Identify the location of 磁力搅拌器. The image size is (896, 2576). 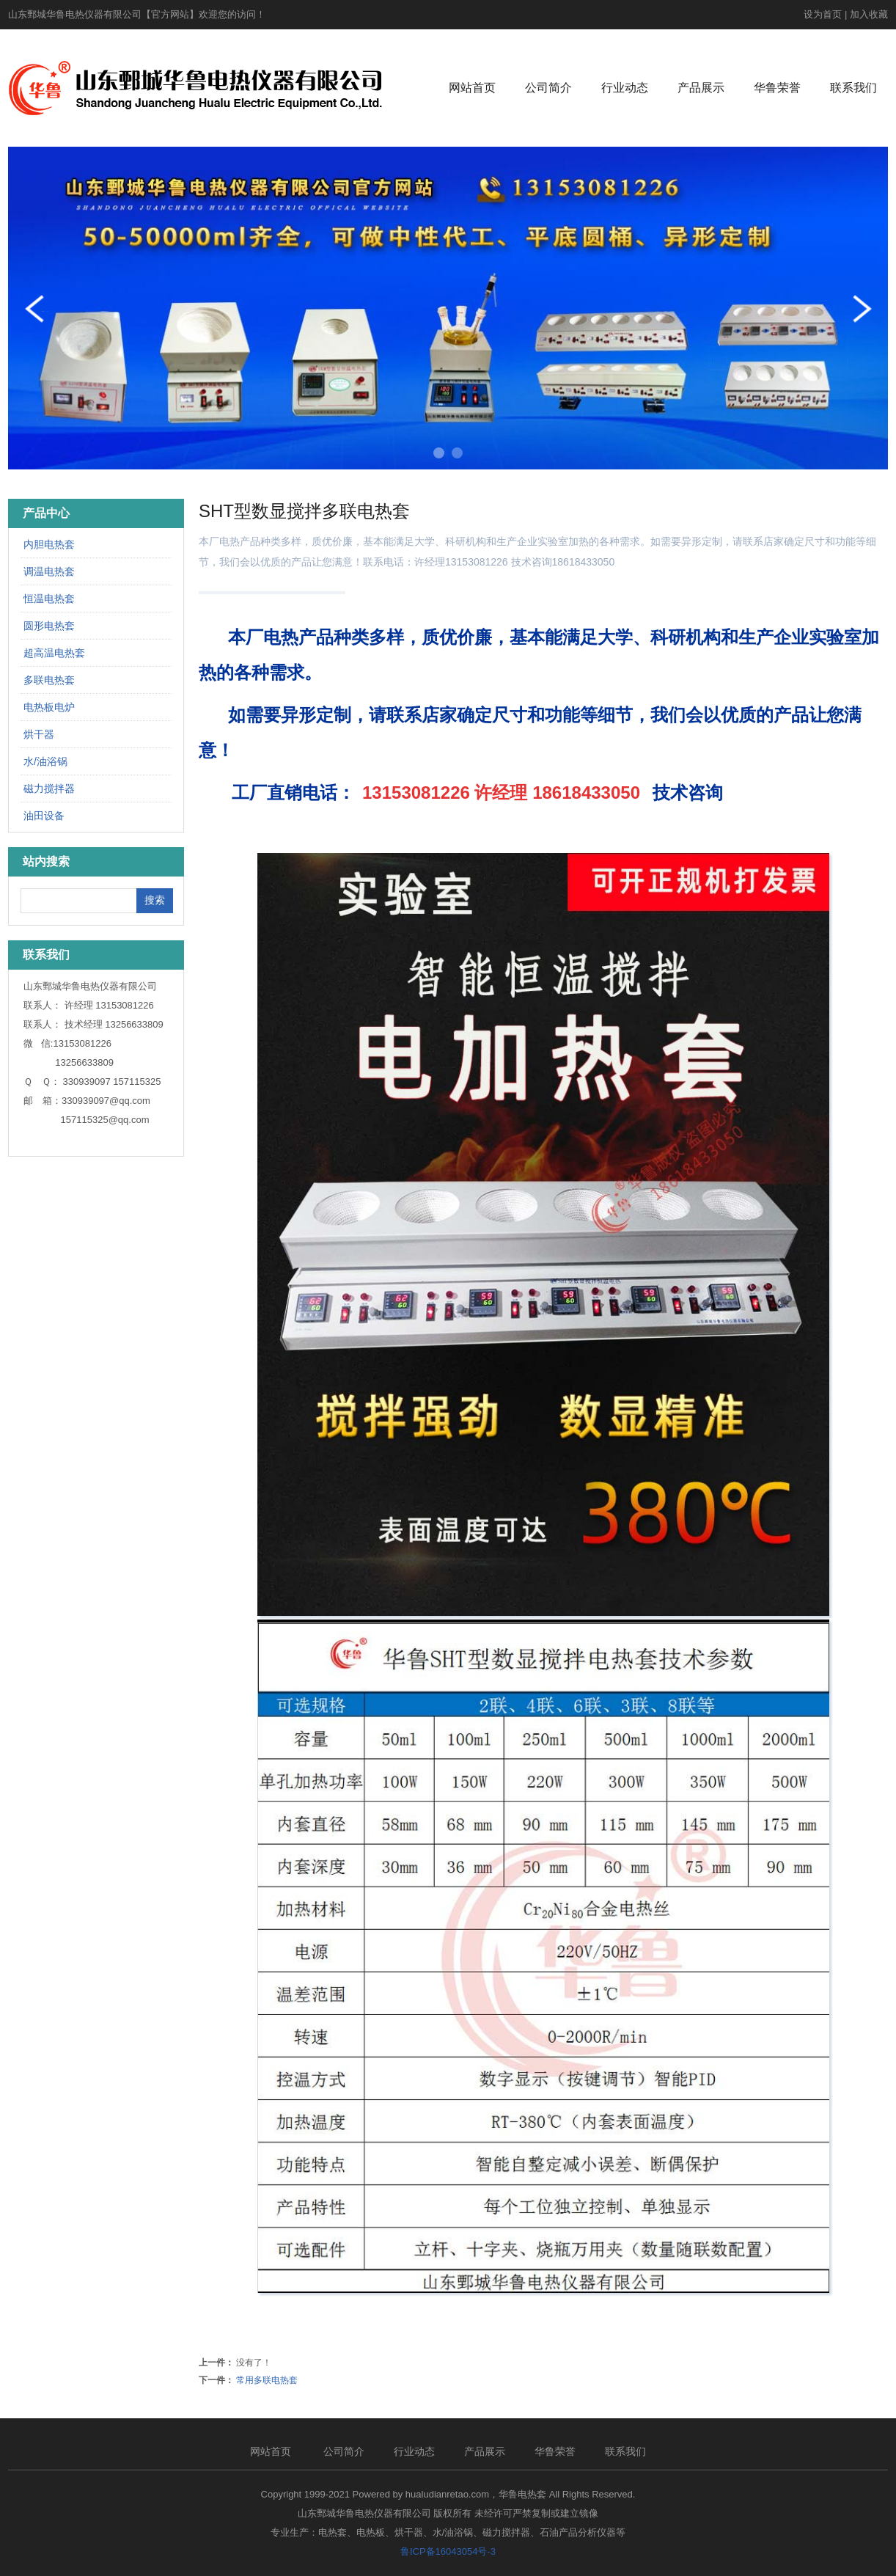
(49, 788).